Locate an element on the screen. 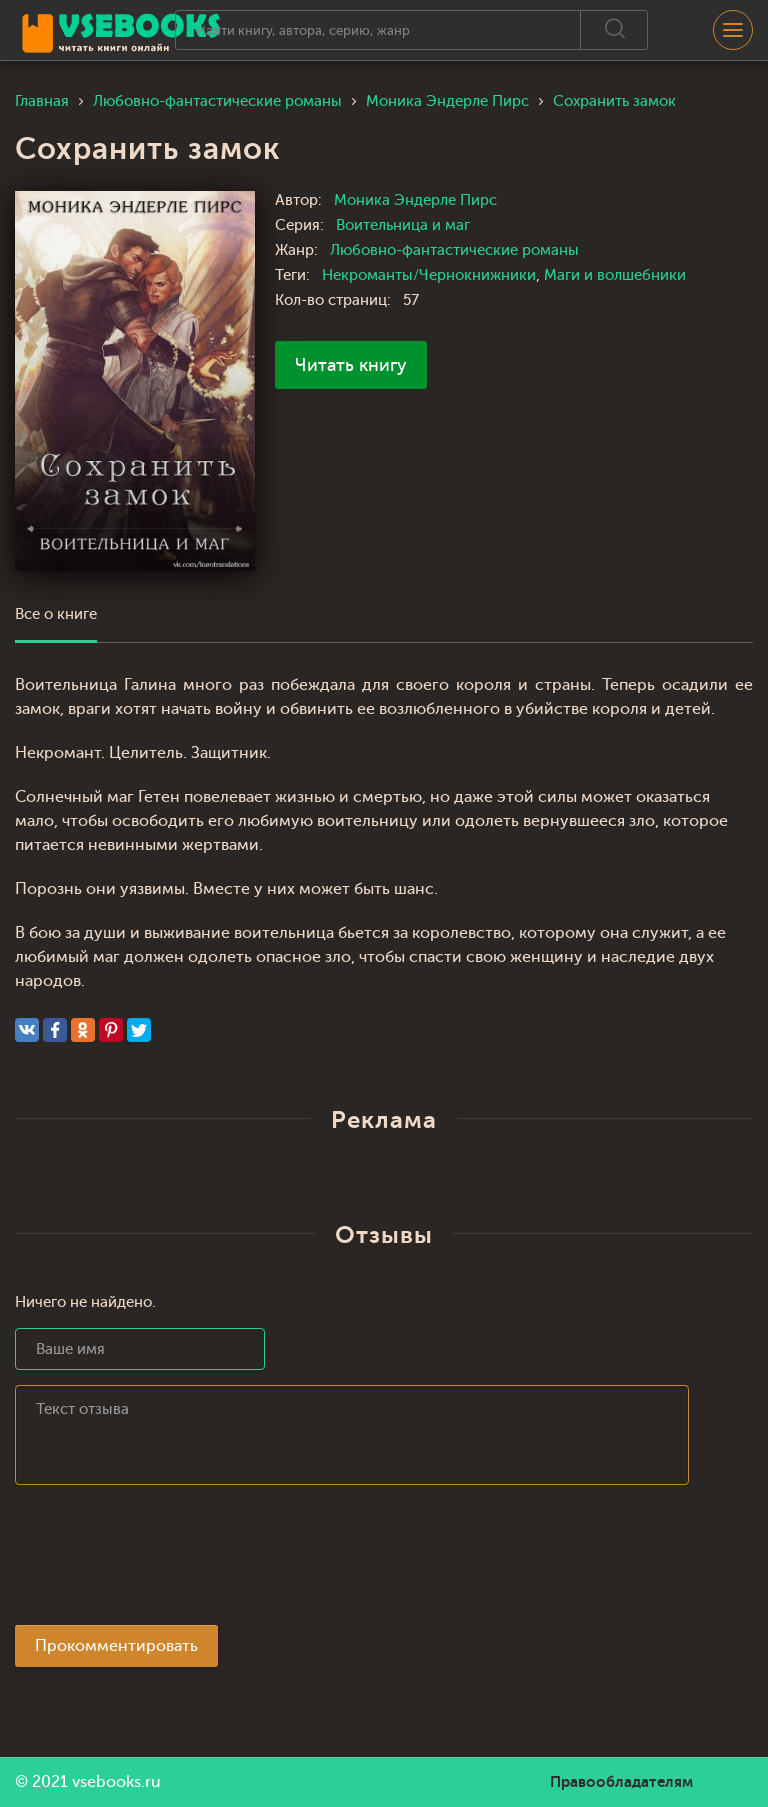 The image size is (768, 1807). [presentation] is located at coordinates (167, 1561).